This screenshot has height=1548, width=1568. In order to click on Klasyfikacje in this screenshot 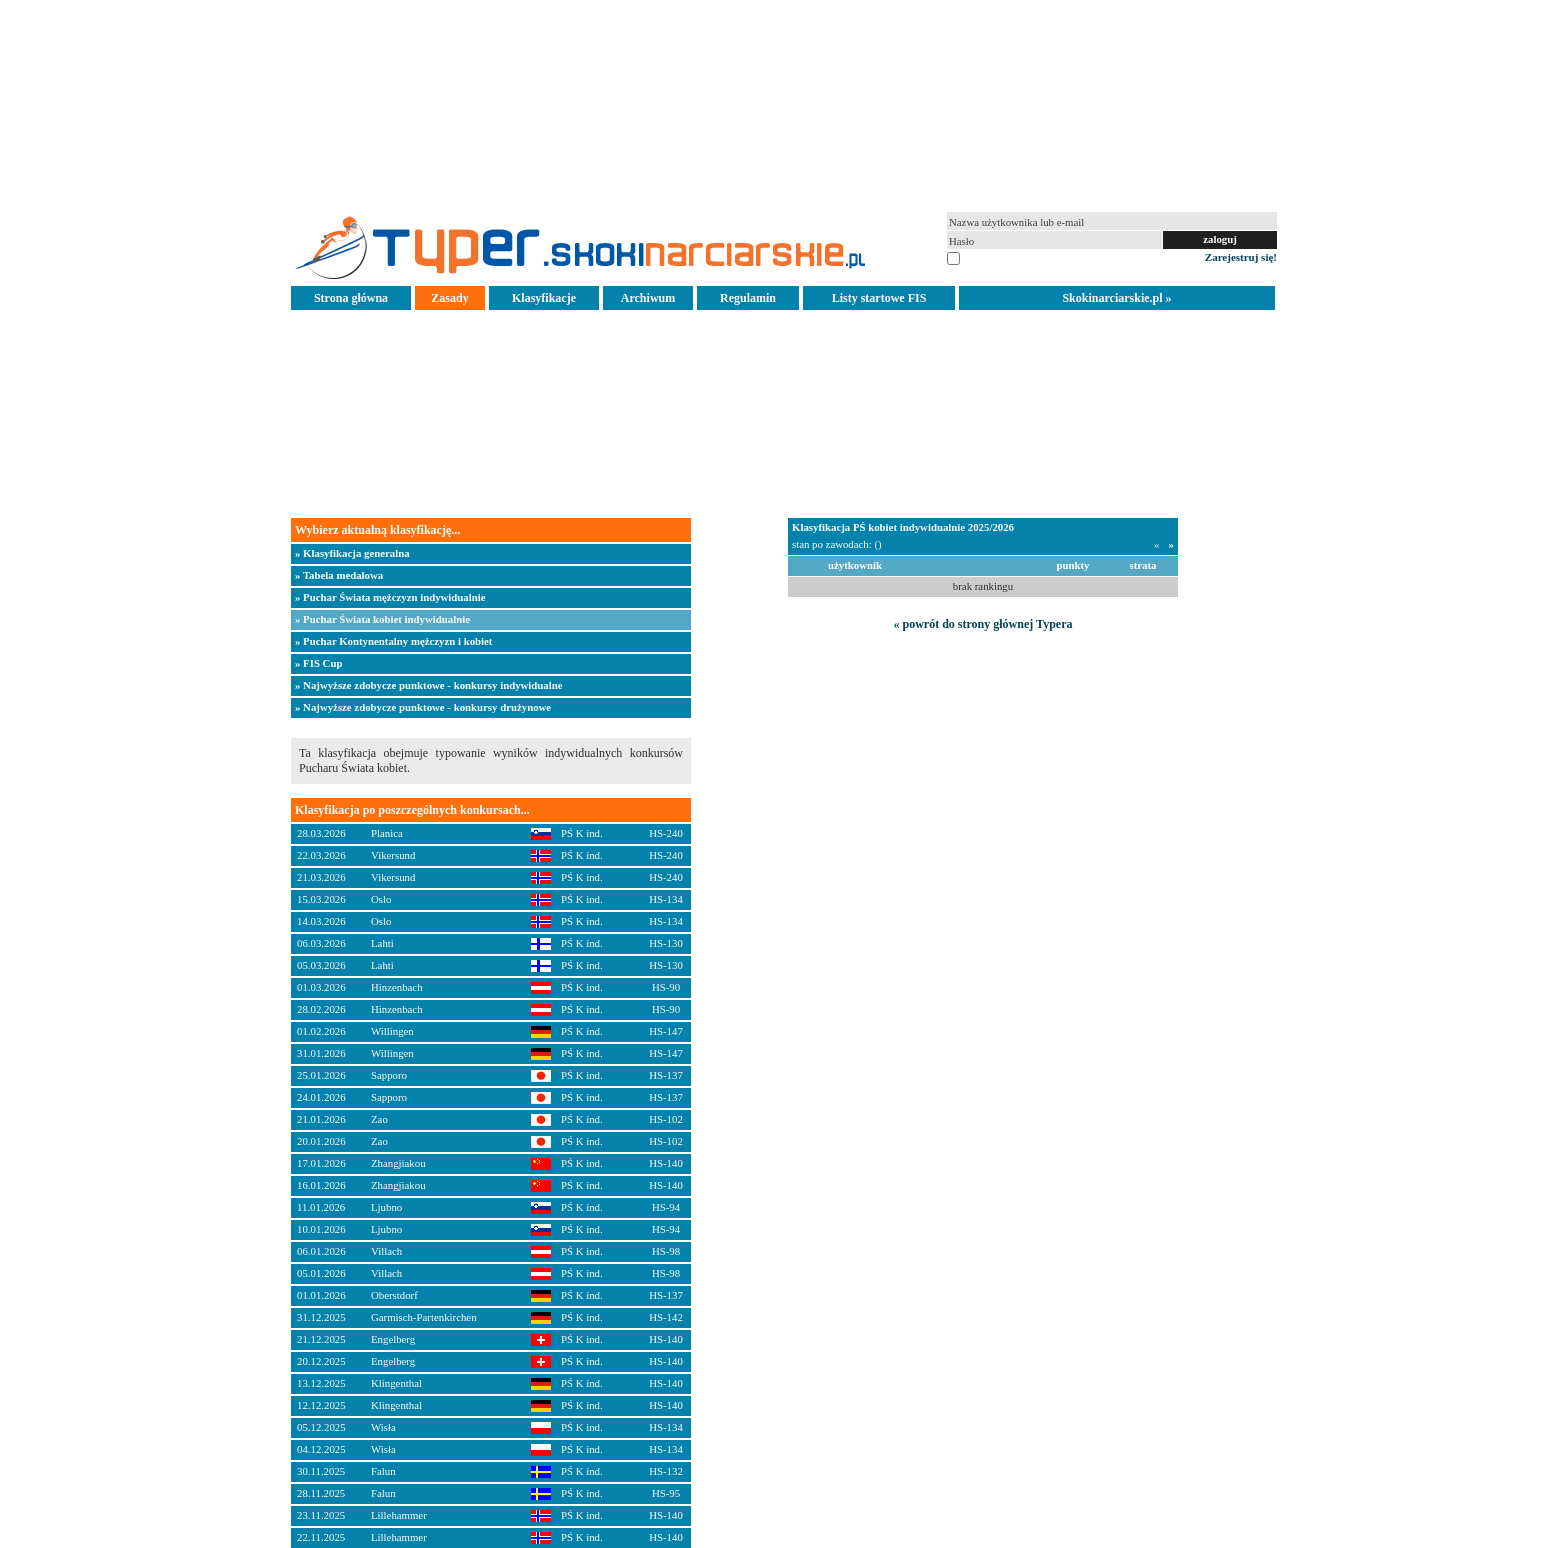, I will do `click(544, 298)`.